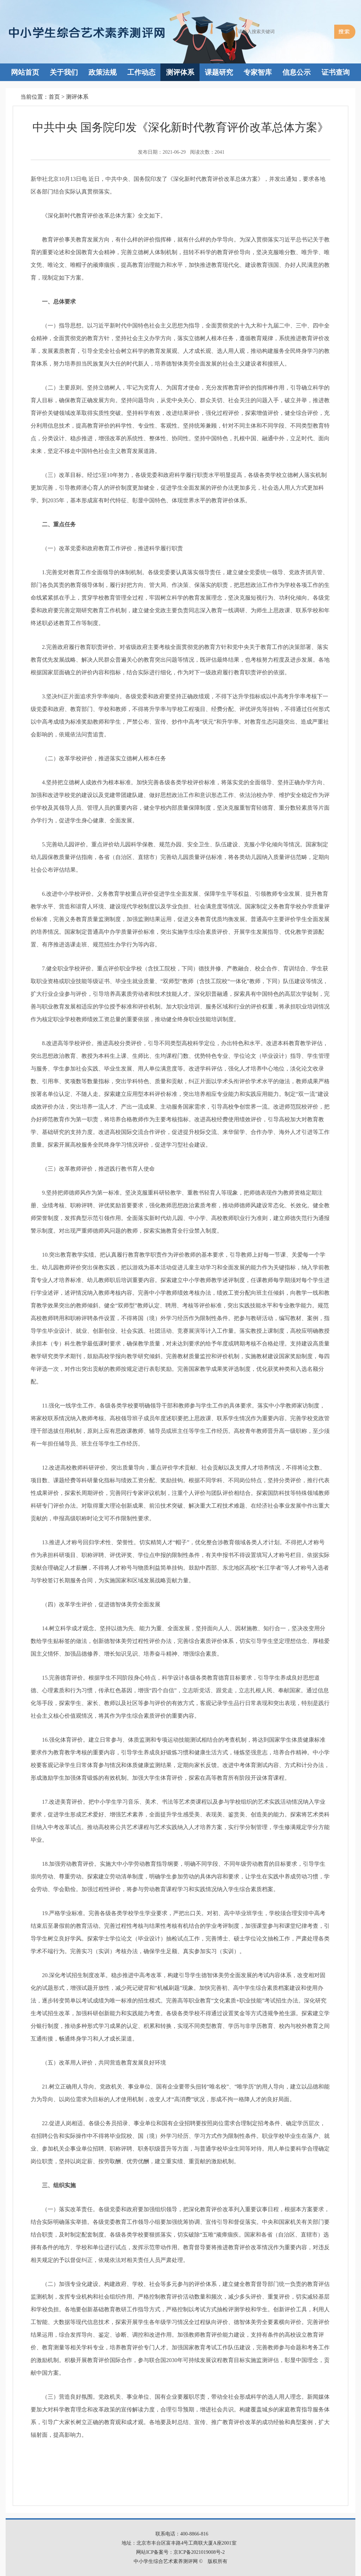  I want to click on 网站首页, so click(25, 72).